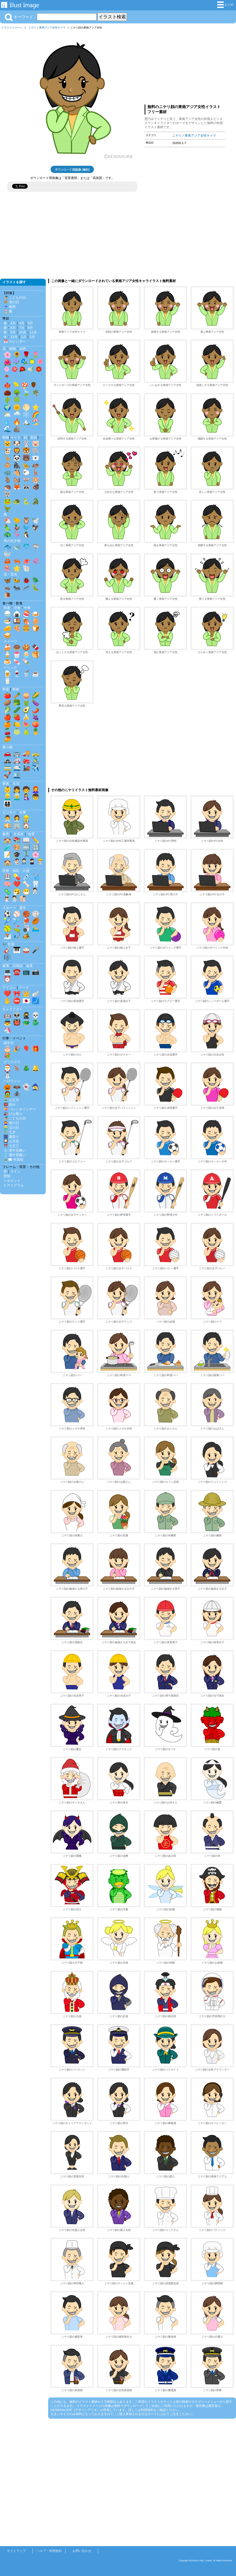 This screenshot has height=2576, width=236. Describe the element at coordinates (7, 414) in the screenshot. I see `🌥️` at that location.